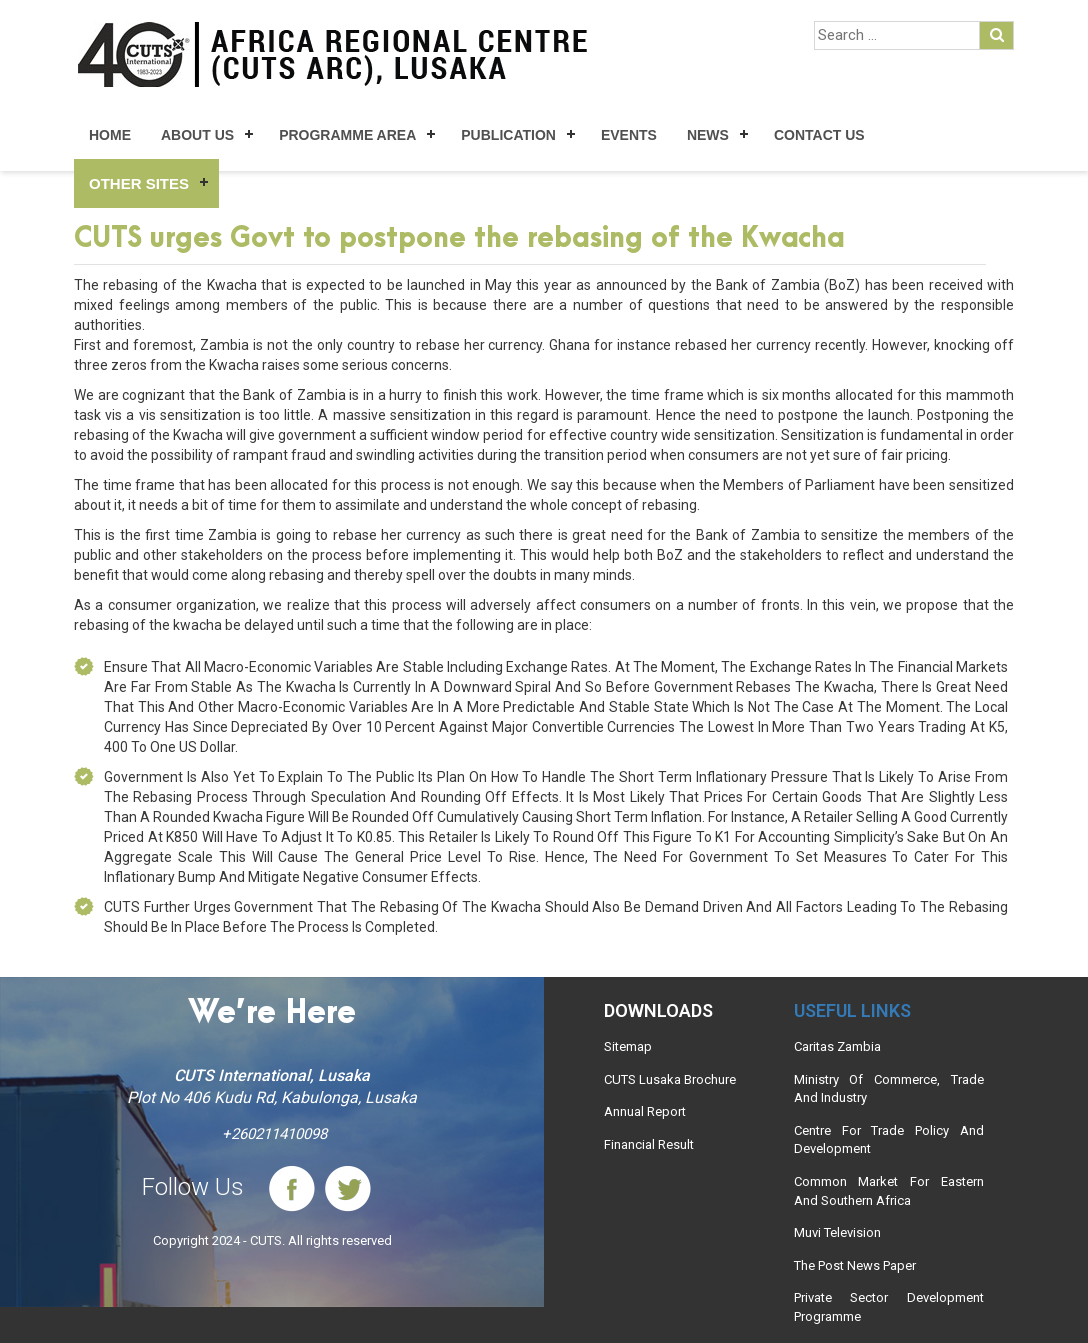 The height and width of the screenshot is (1343, 1088). Describe the element at coordinates (852, 1010) in the screenshot. I see `Useful links` at that location.